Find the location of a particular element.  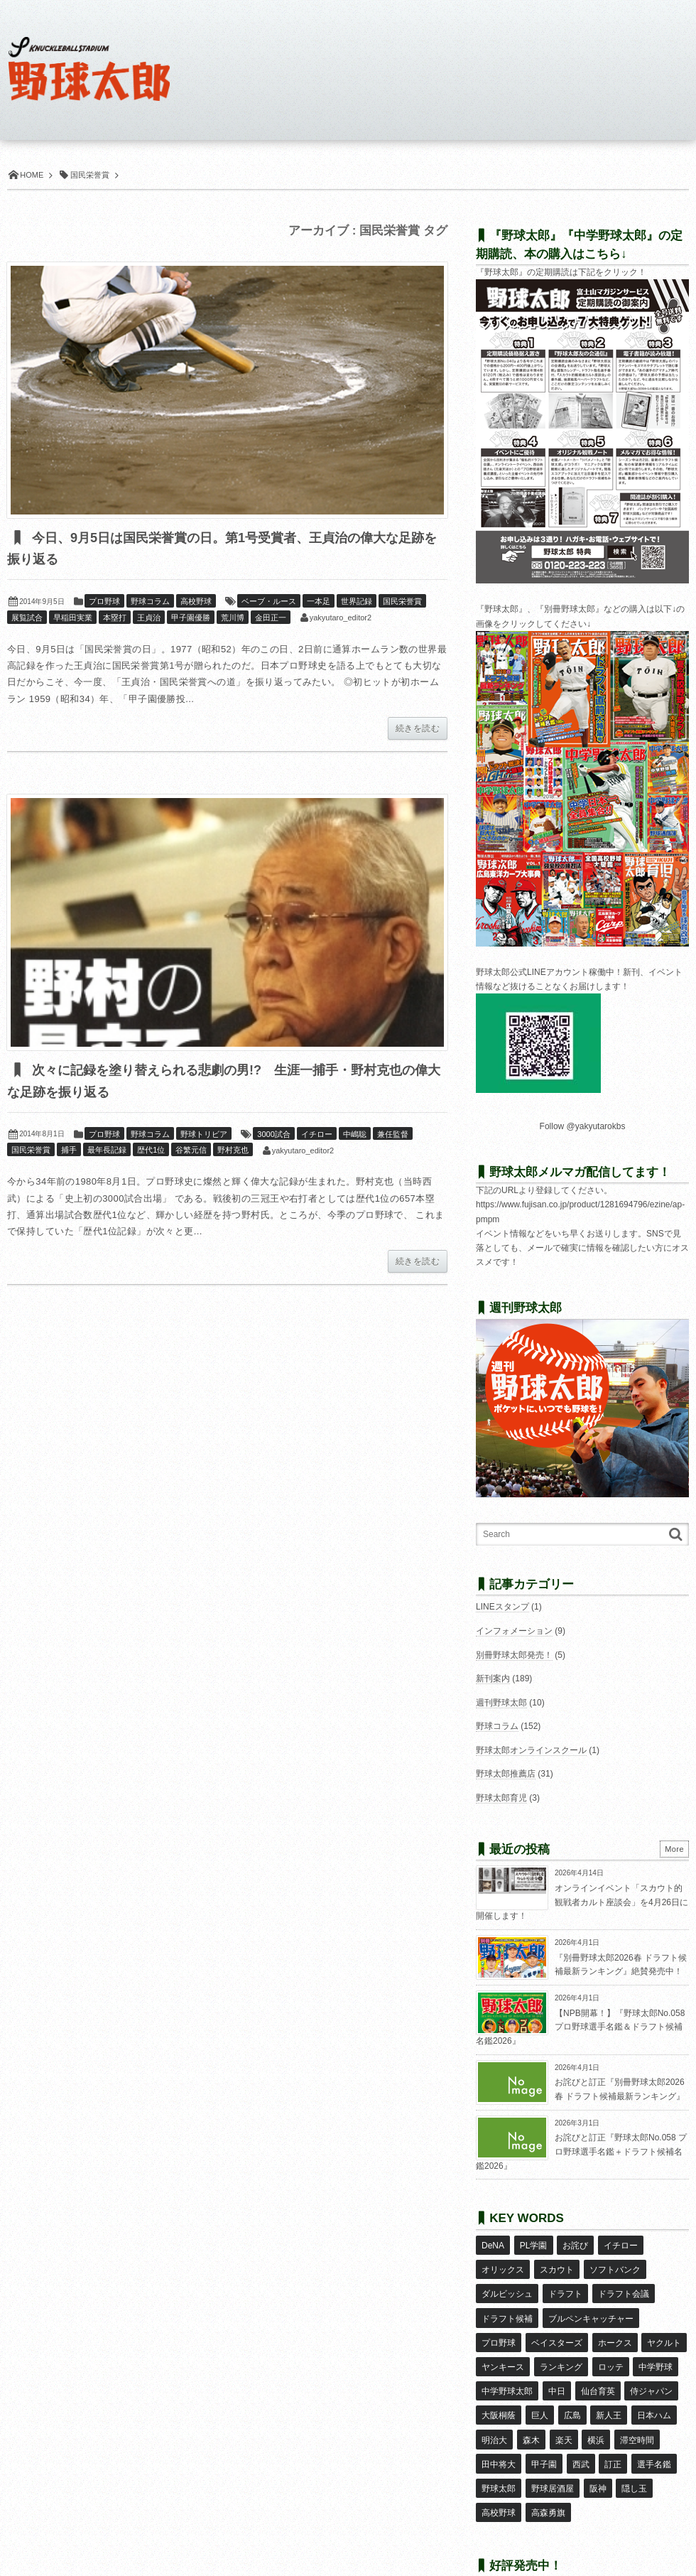

ロッテ [ロッテ (18個の項目)] is located at coordinates (610, 2347).